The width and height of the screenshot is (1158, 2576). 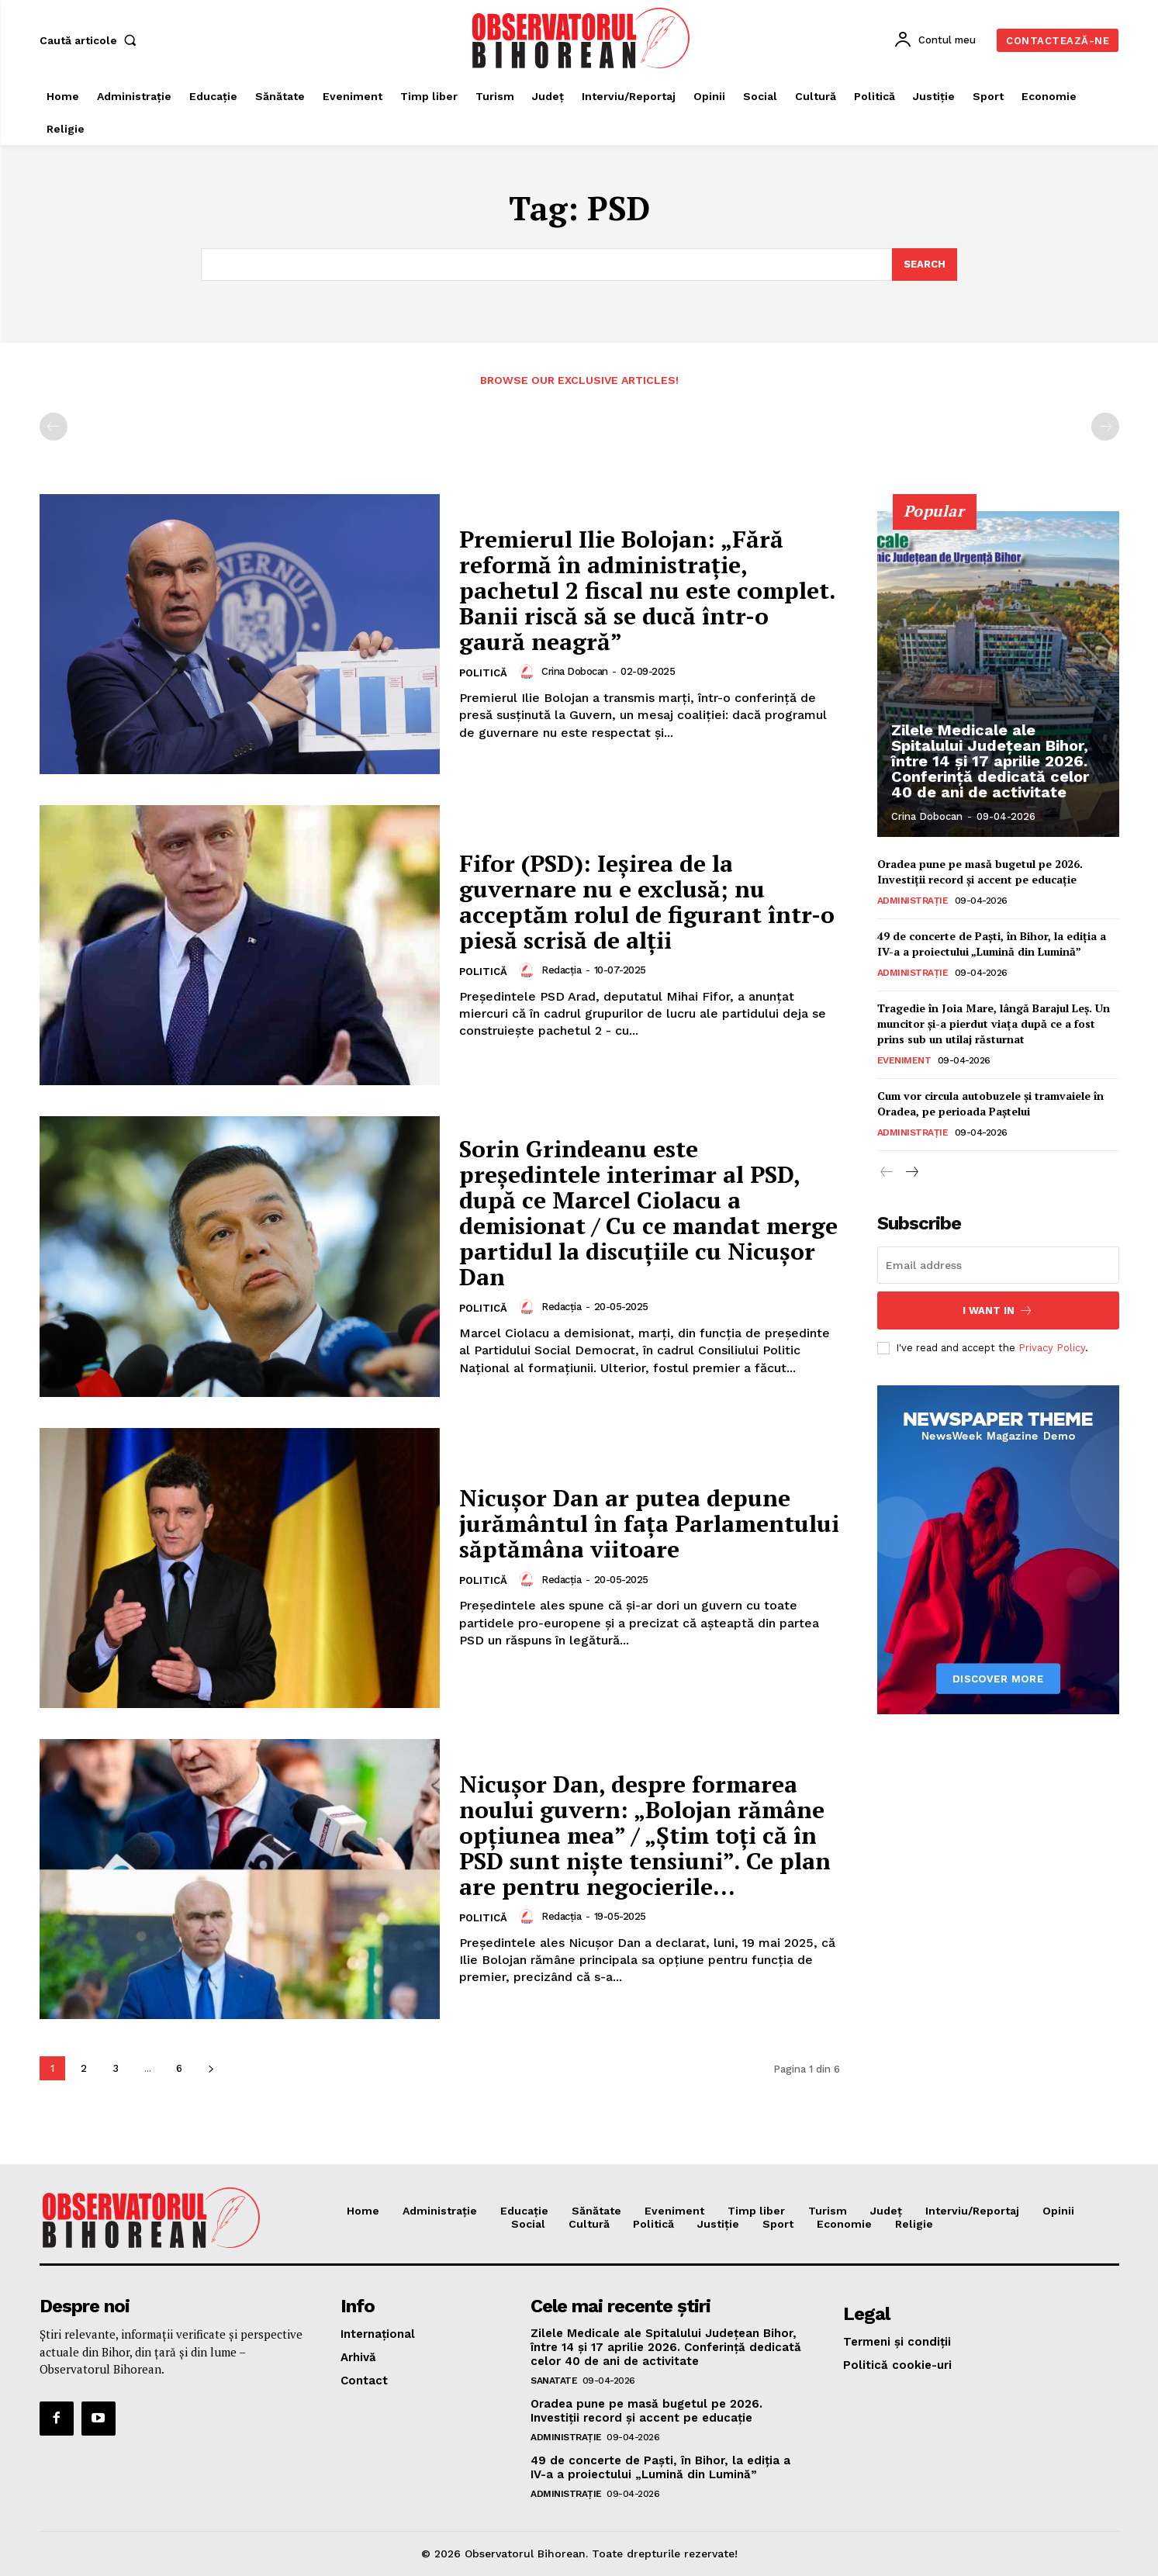 I want to click on Tragedie în Joia Mare, lângă Barajul Leș. Un muncitor și-a pierdut viața după ce a fost prins sub un utilaj răsturnat, so click(x=993, y=1023).